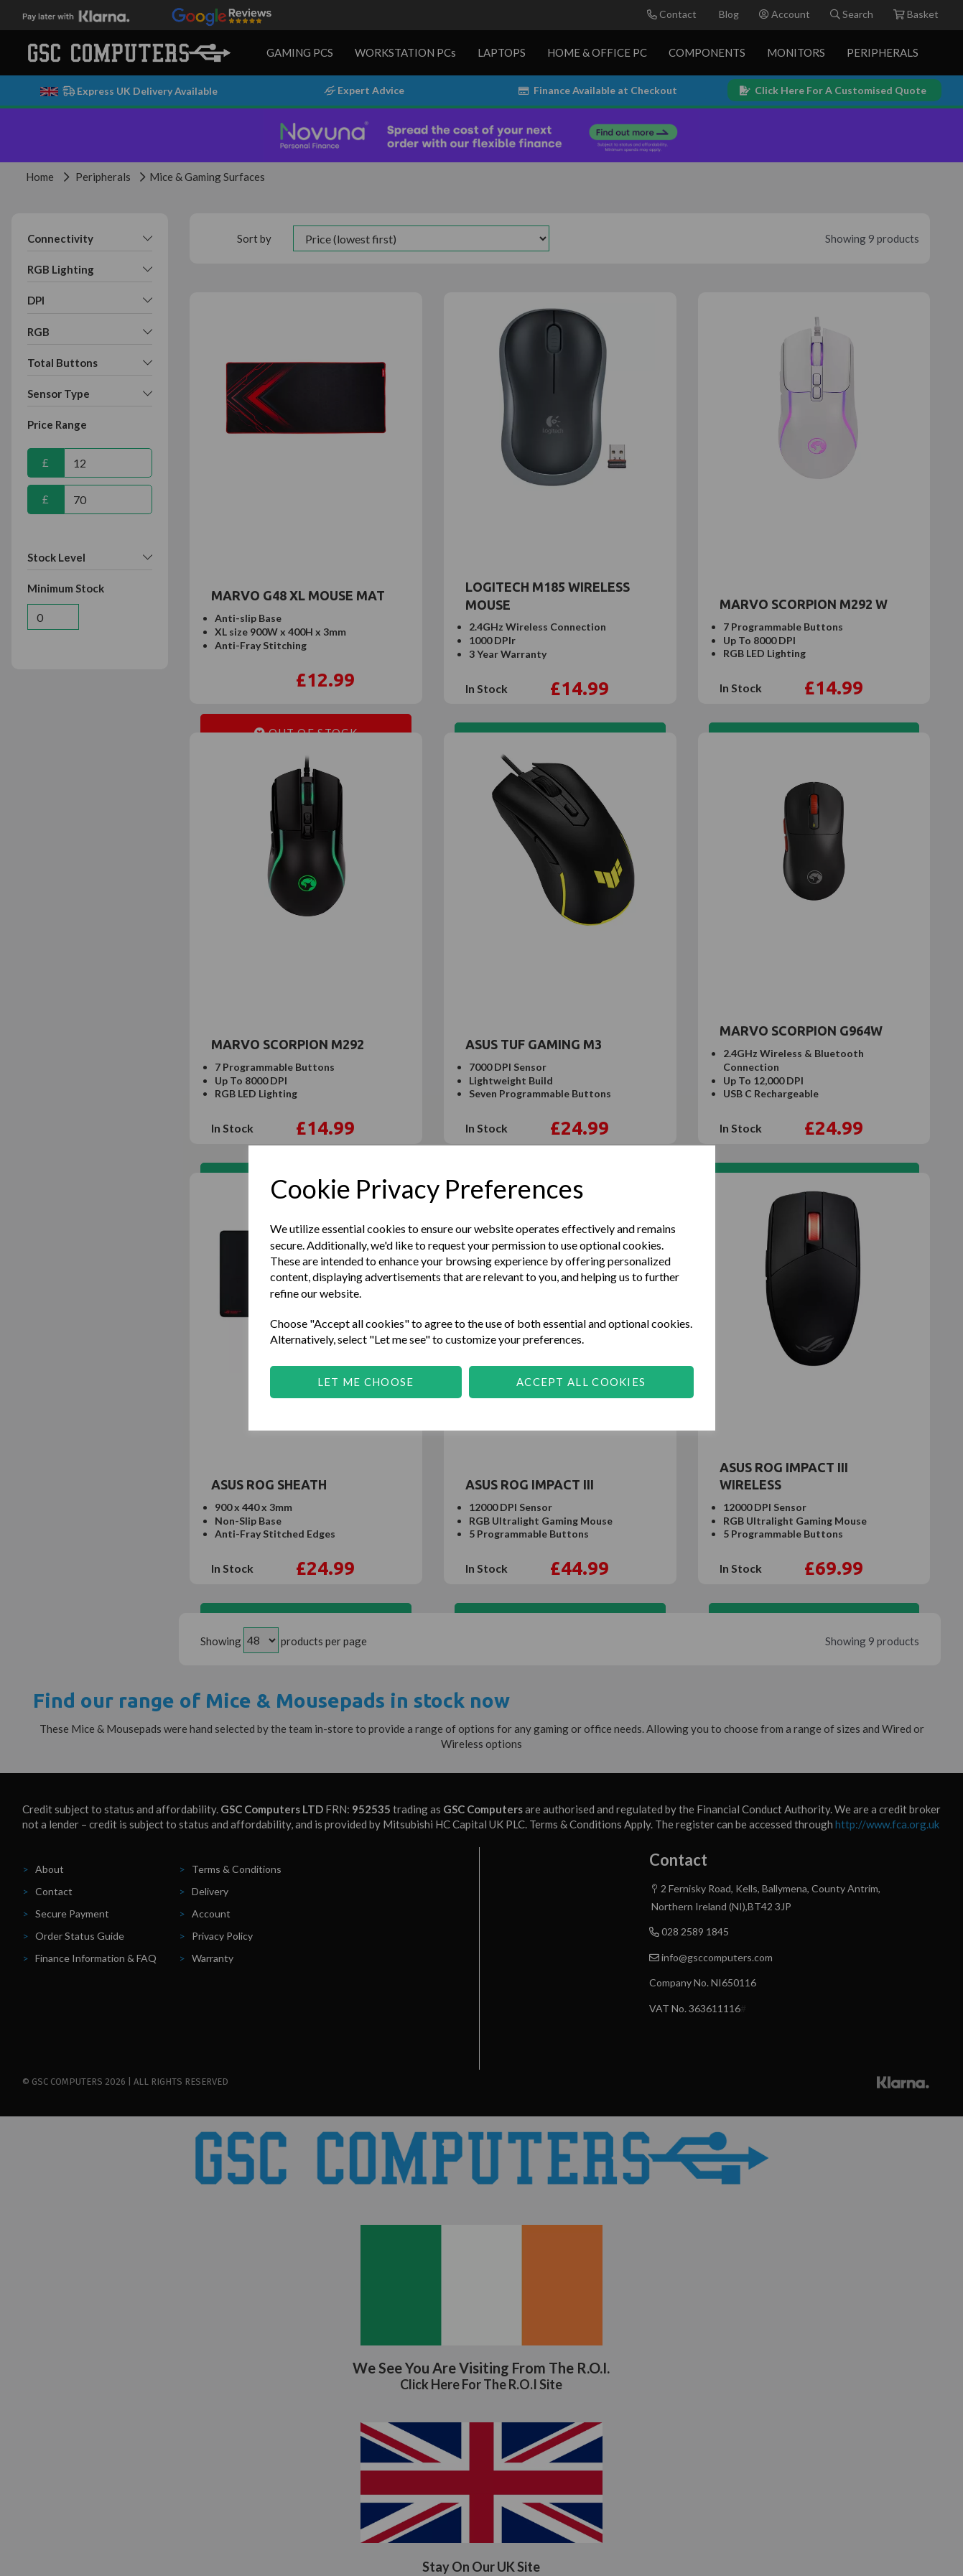  I want to click on Accept all cookies, so click(581, 1381).